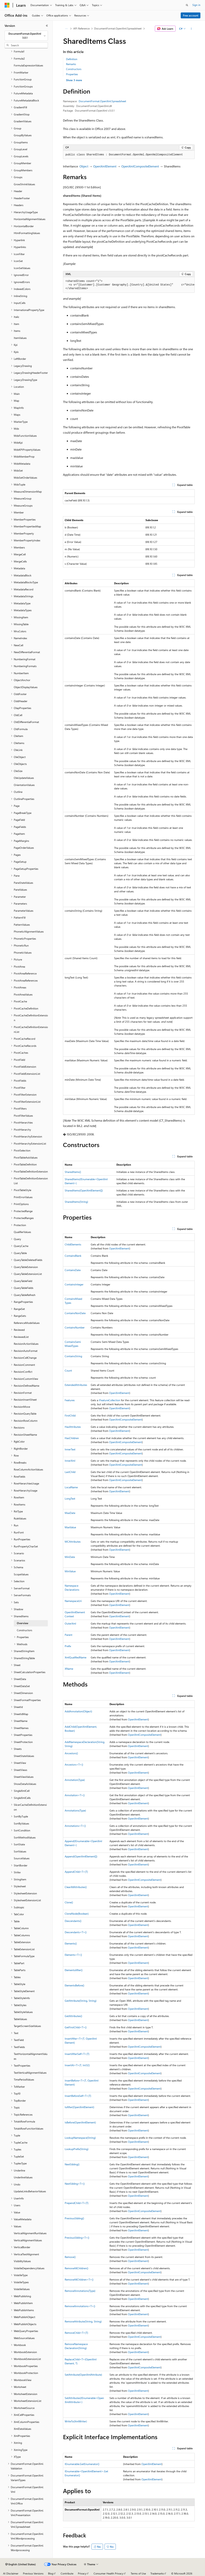 The width and height of the screenshot is (205, 2576). Describe the element at coordinates (28, 65) in the screenshot. I see `FormulaExpressionValues [treeitem]` at that location.